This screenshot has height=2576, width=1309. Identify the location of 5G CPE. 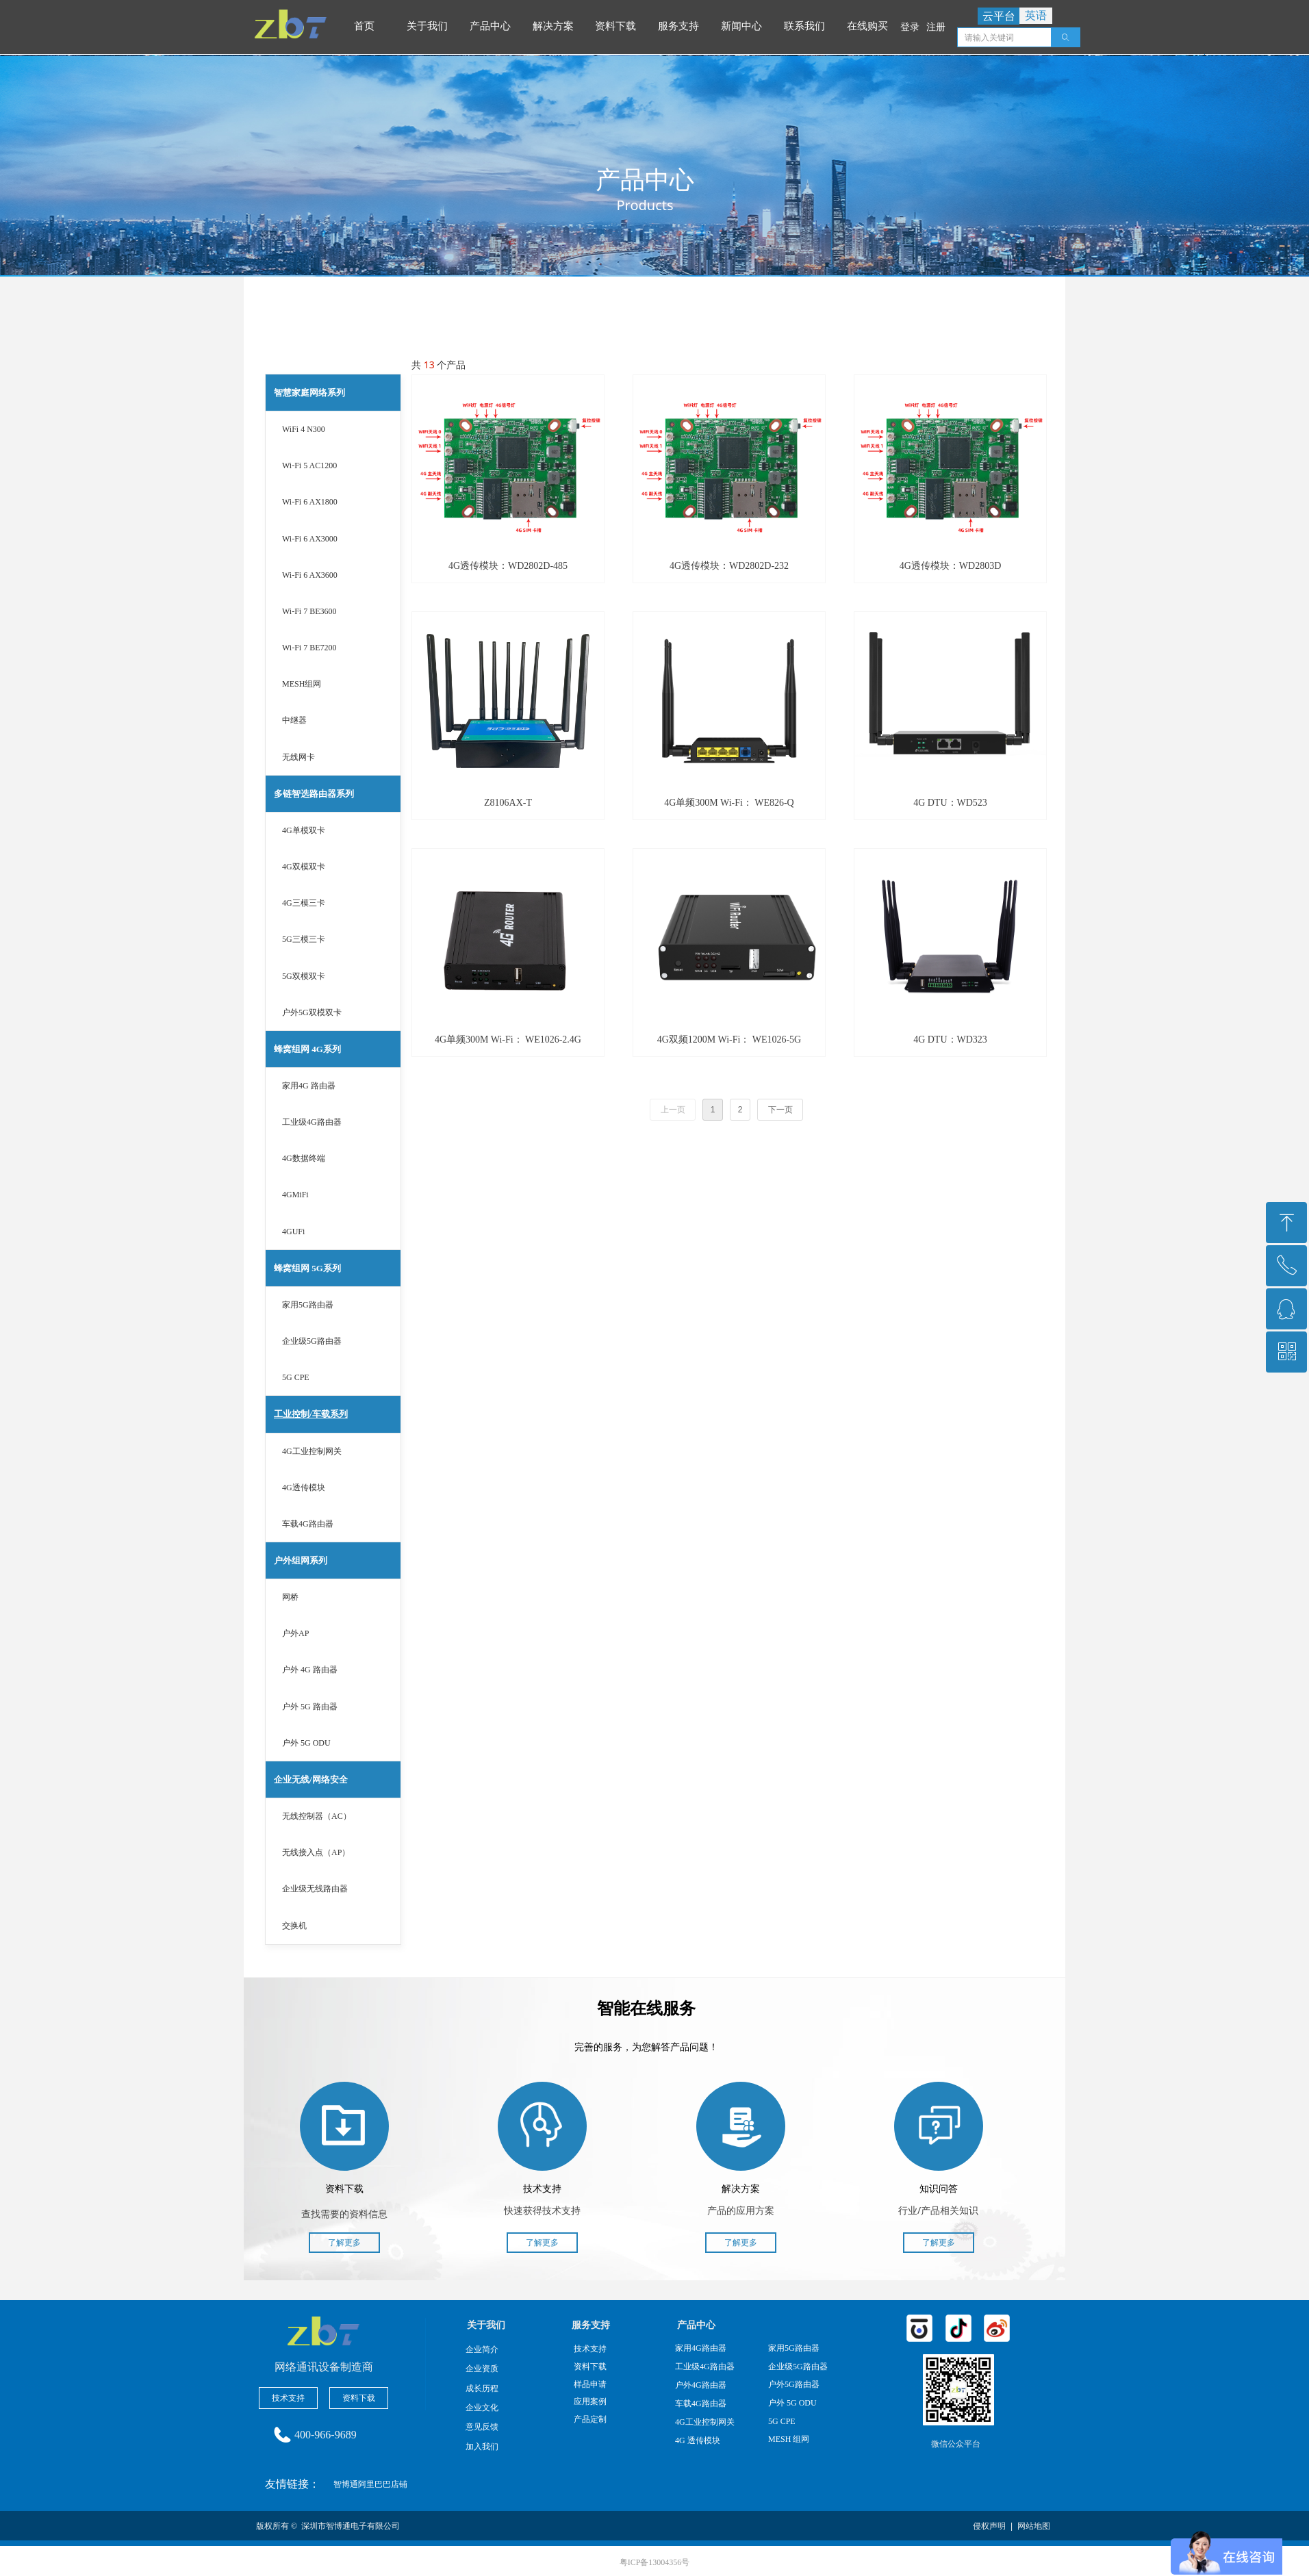
(295, 1377).